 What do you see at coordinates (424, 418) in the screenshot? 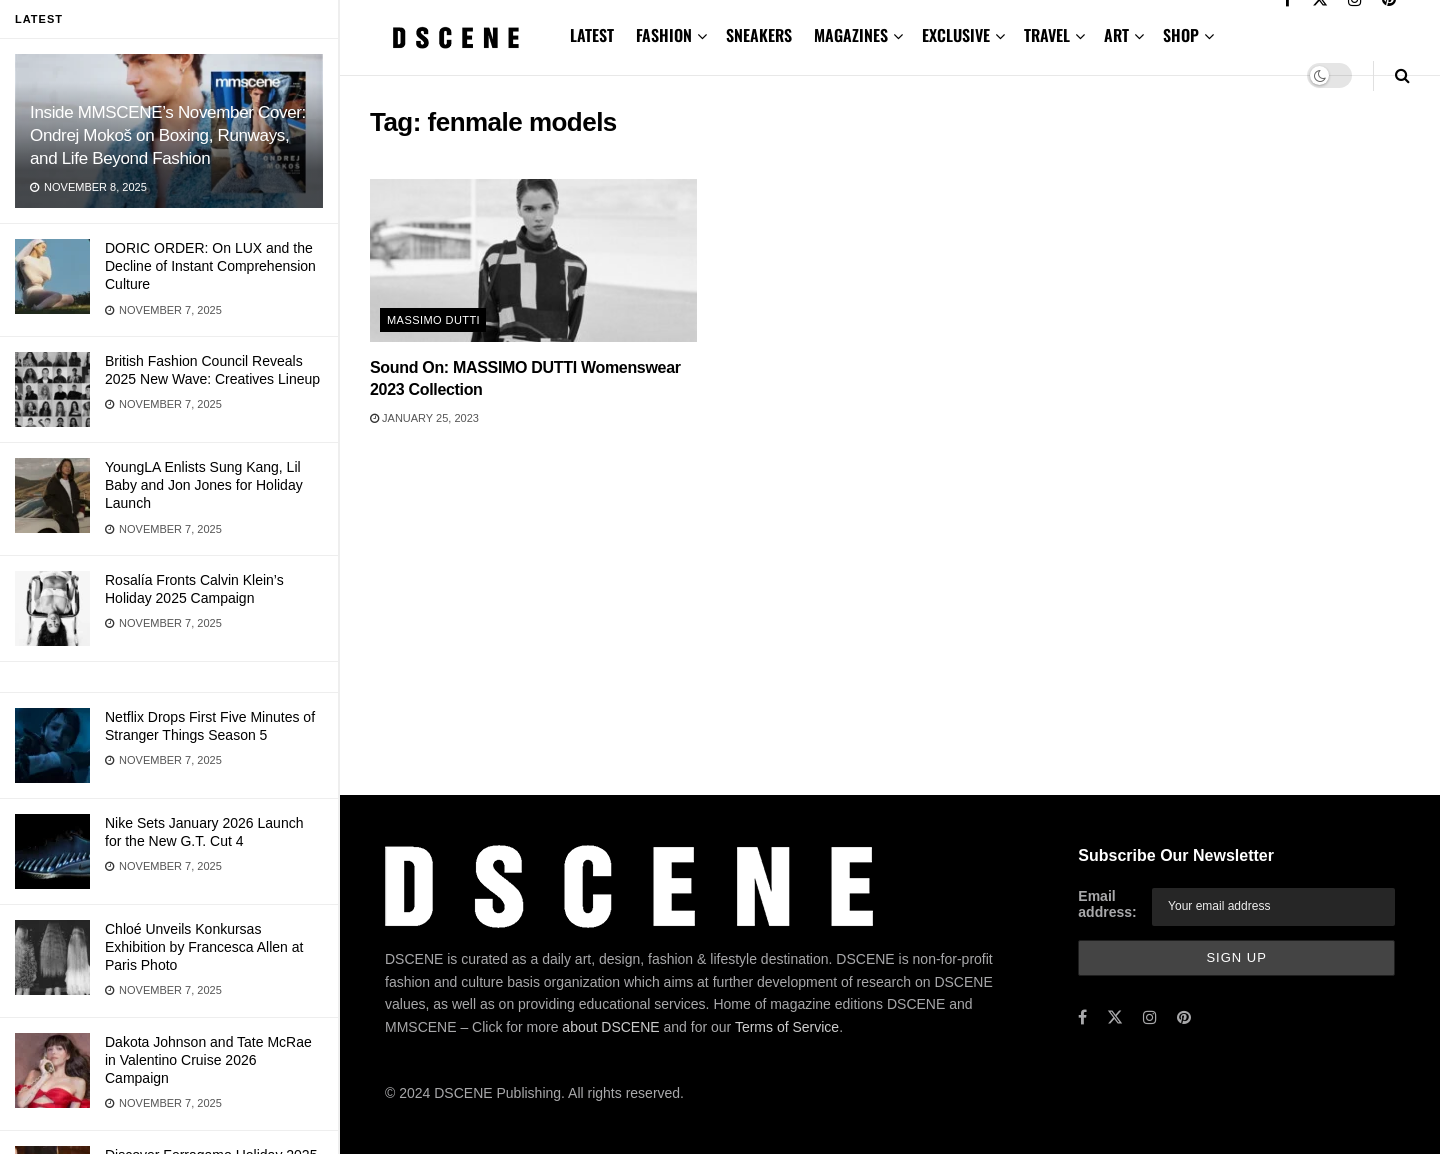
I see `January 25, 2023` at bounding box center [424, 418].